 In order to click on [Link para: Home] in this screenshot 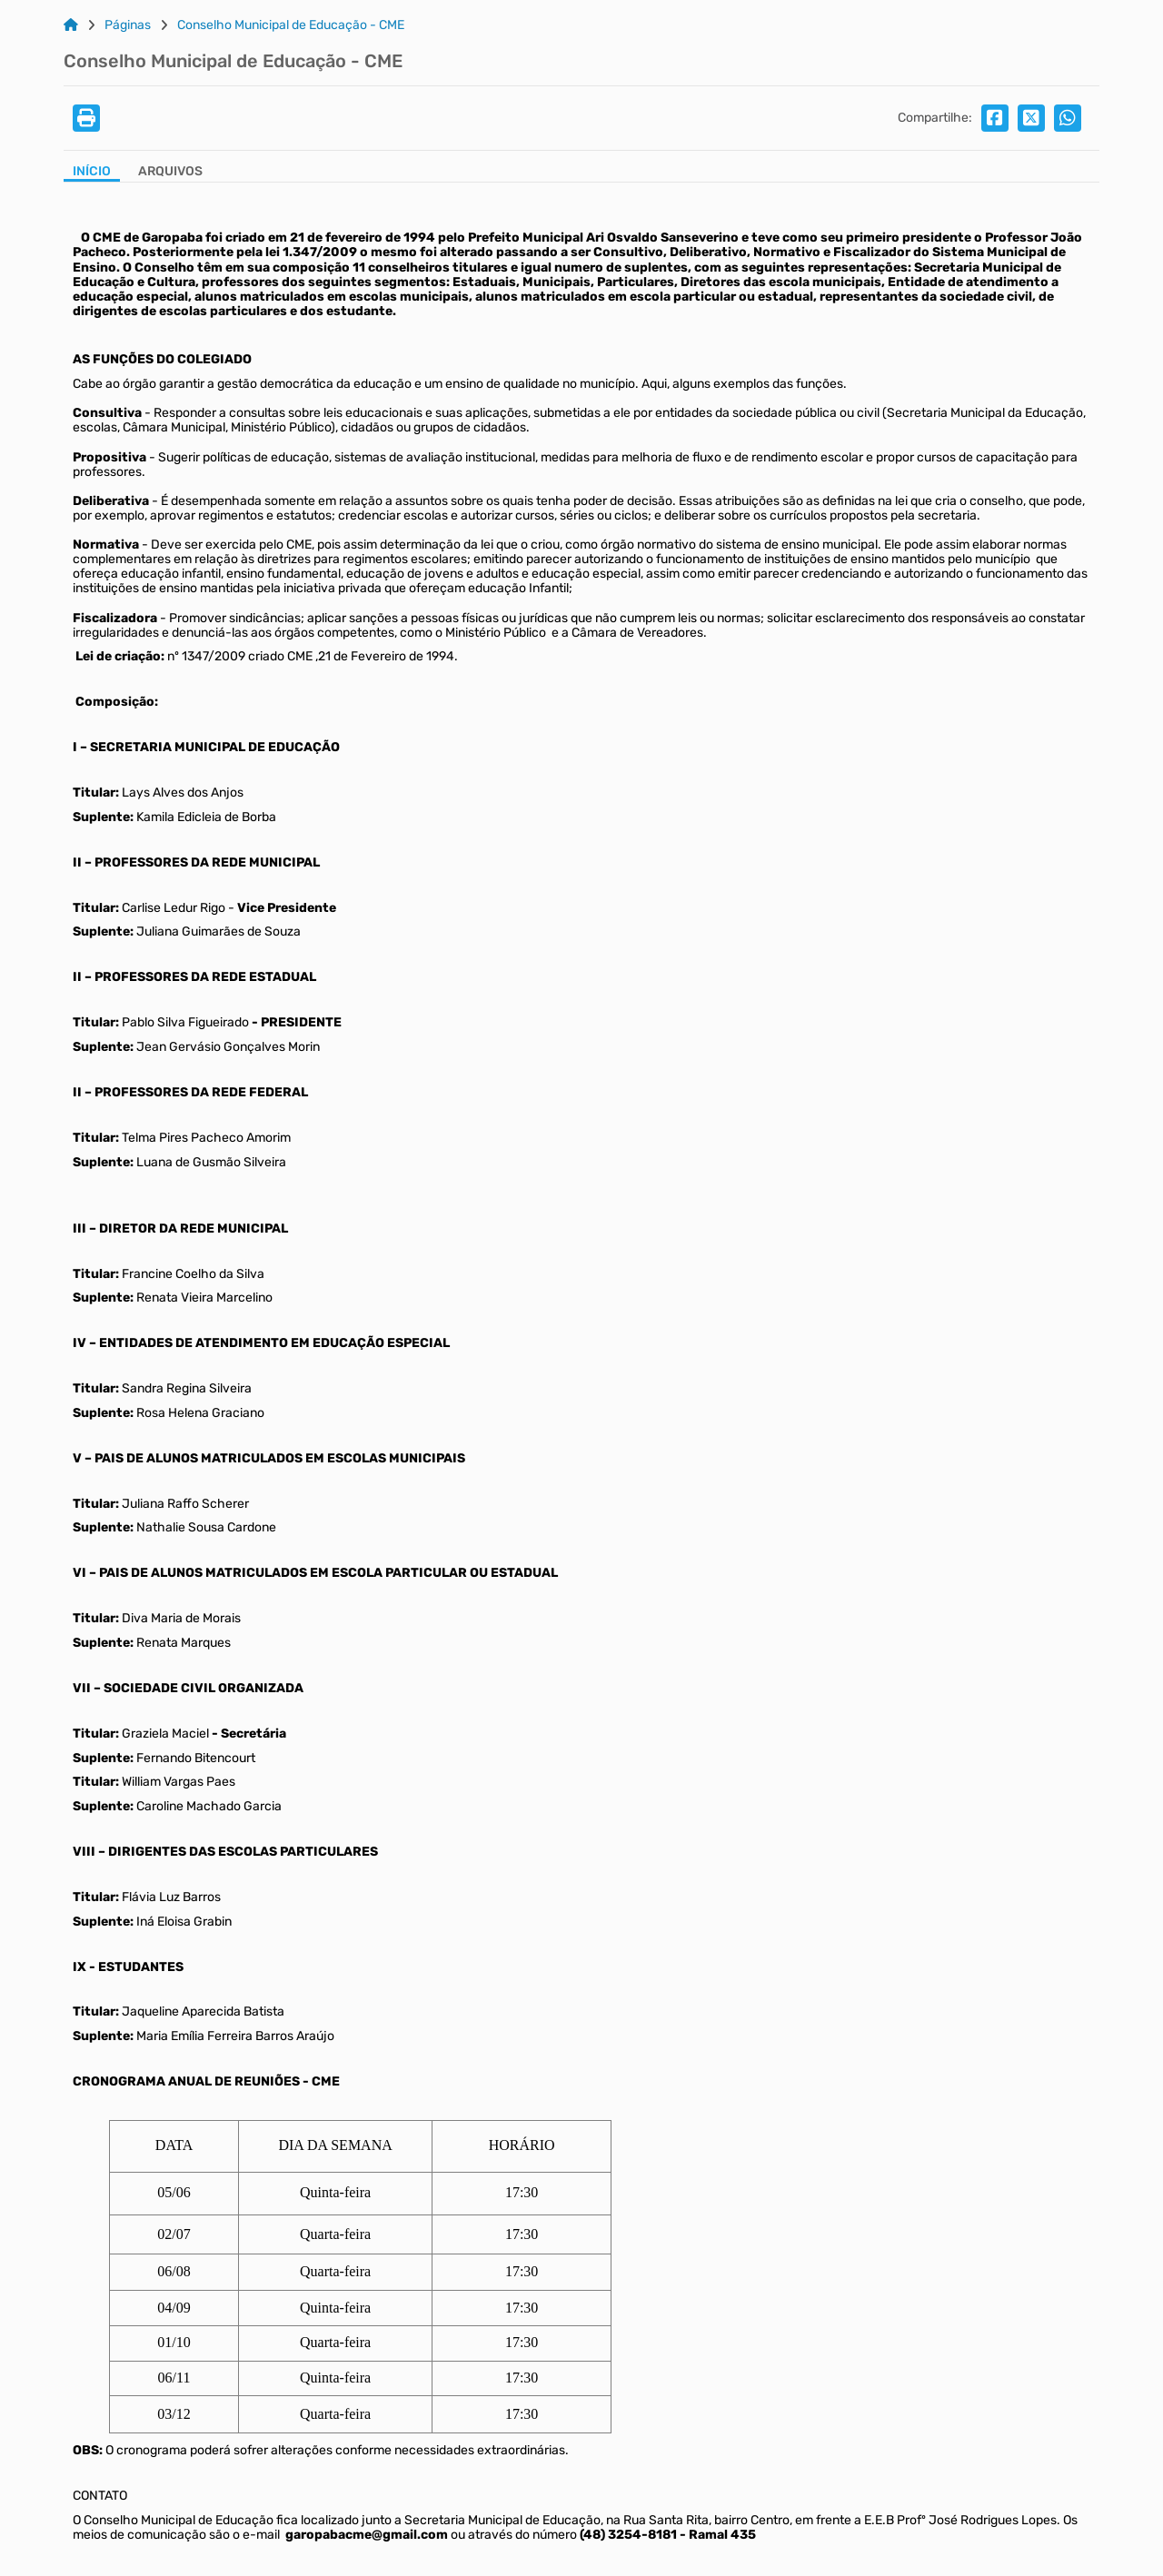, I will do `click(71, 25)`.